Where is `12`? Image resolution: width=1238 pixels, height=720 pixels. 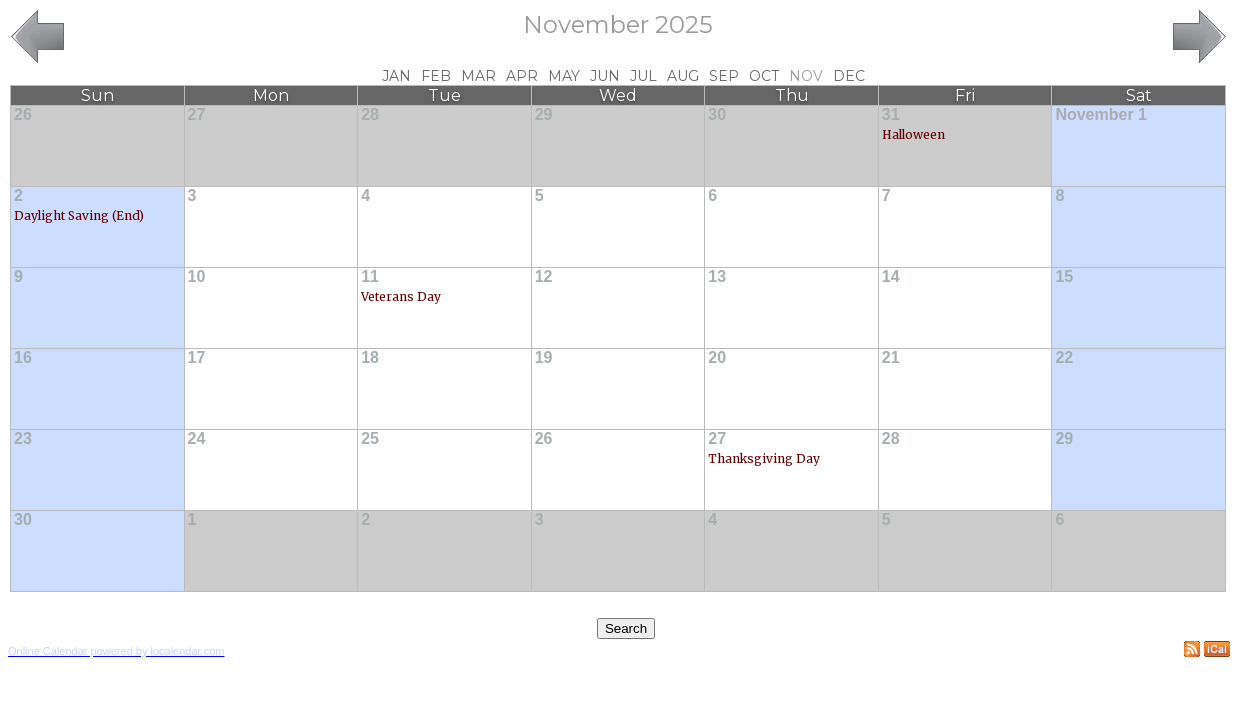
12 is located at coordinates (544, 276).